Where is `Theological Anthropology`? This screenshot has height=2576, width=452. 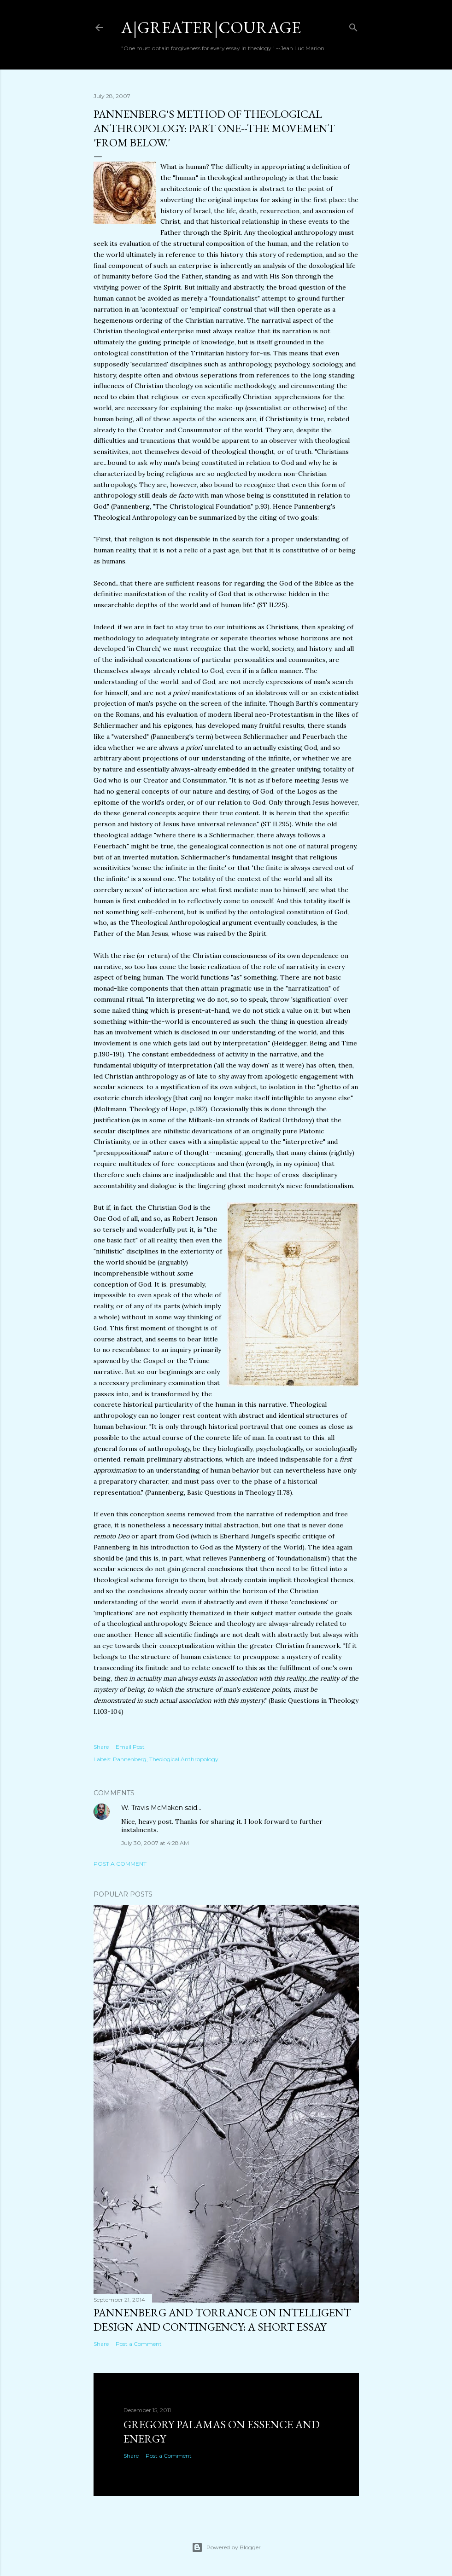
Theological Anthropology is located at coordinates (183, 1759).